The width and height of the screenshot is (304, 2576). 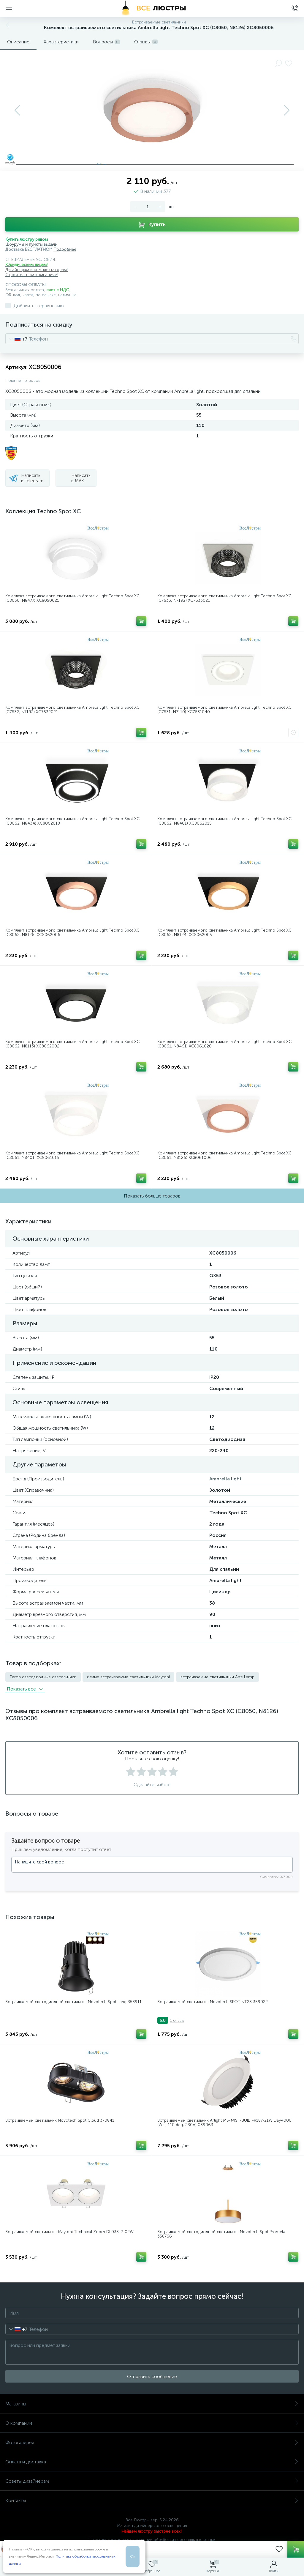 I want to click on Показать всe, so click(x=25, y=1689).